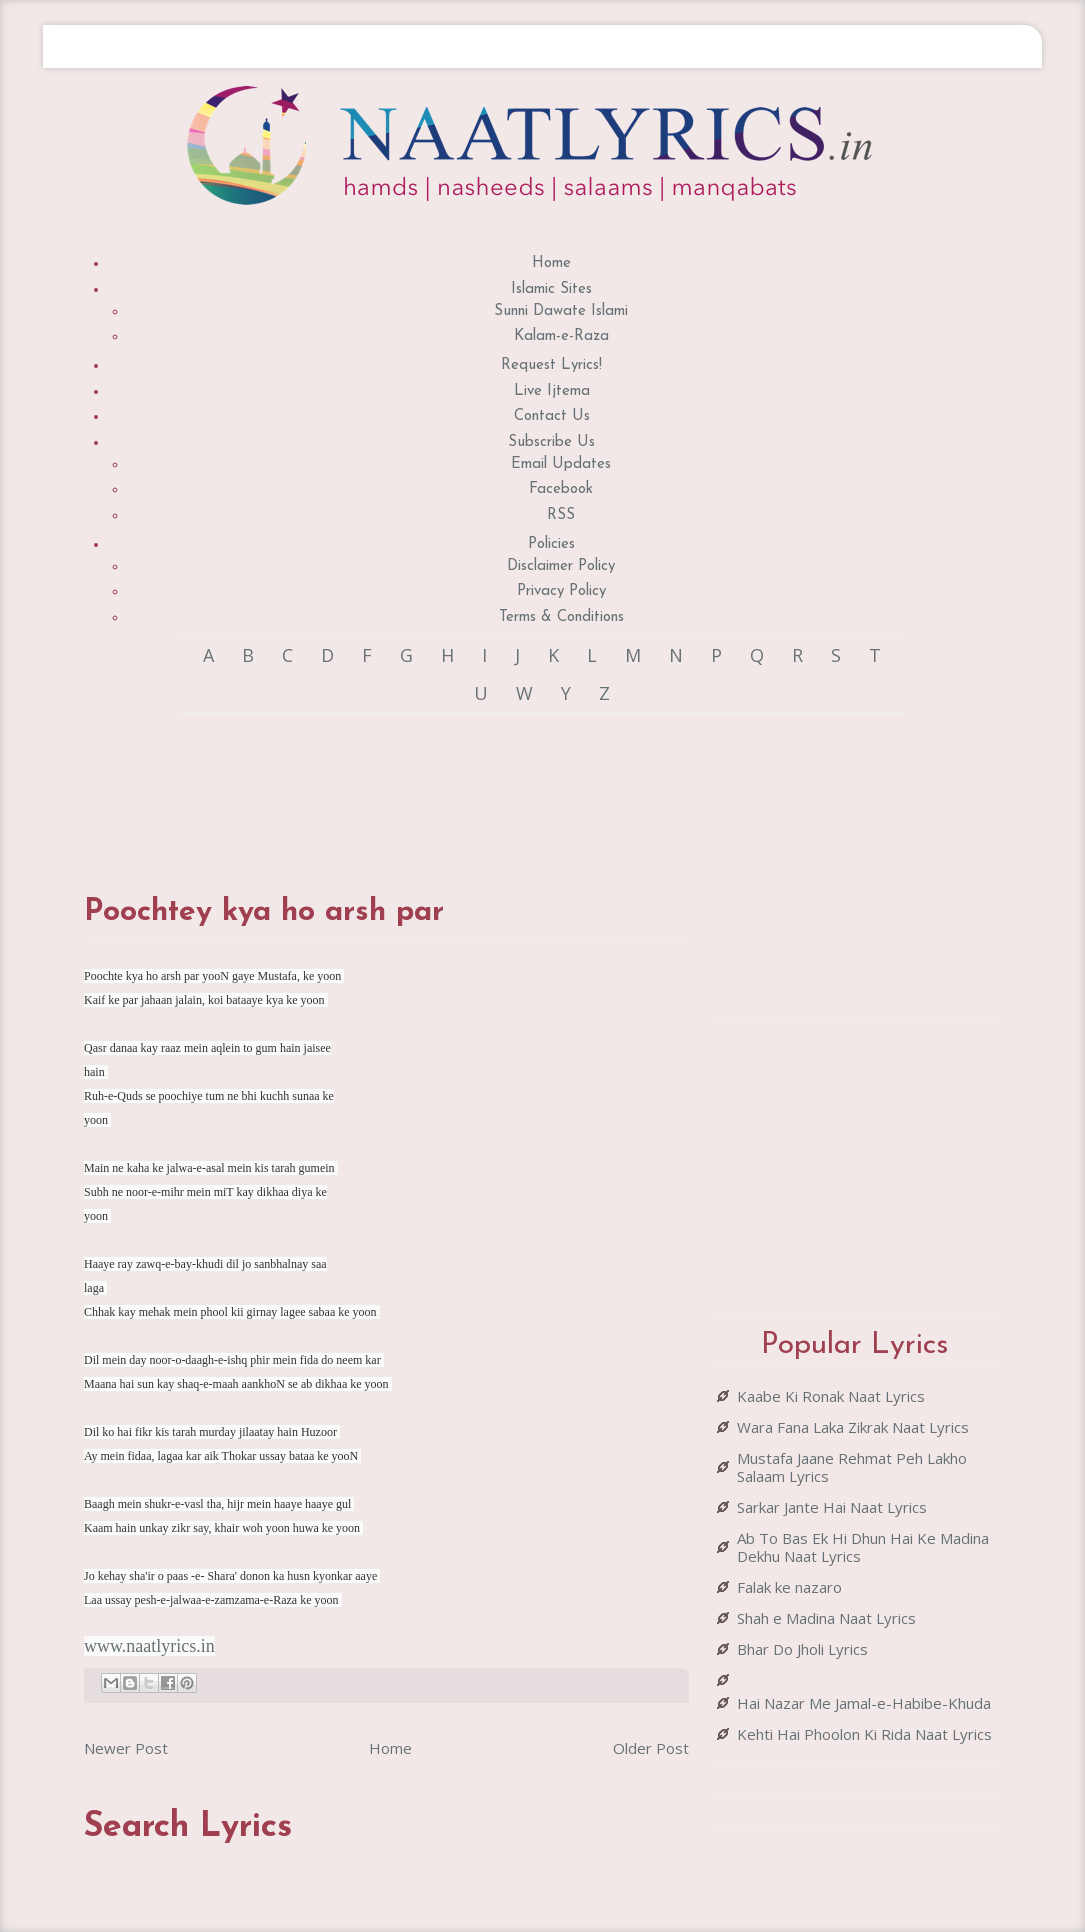  I want to click on Email Updates, so click(561, 464).